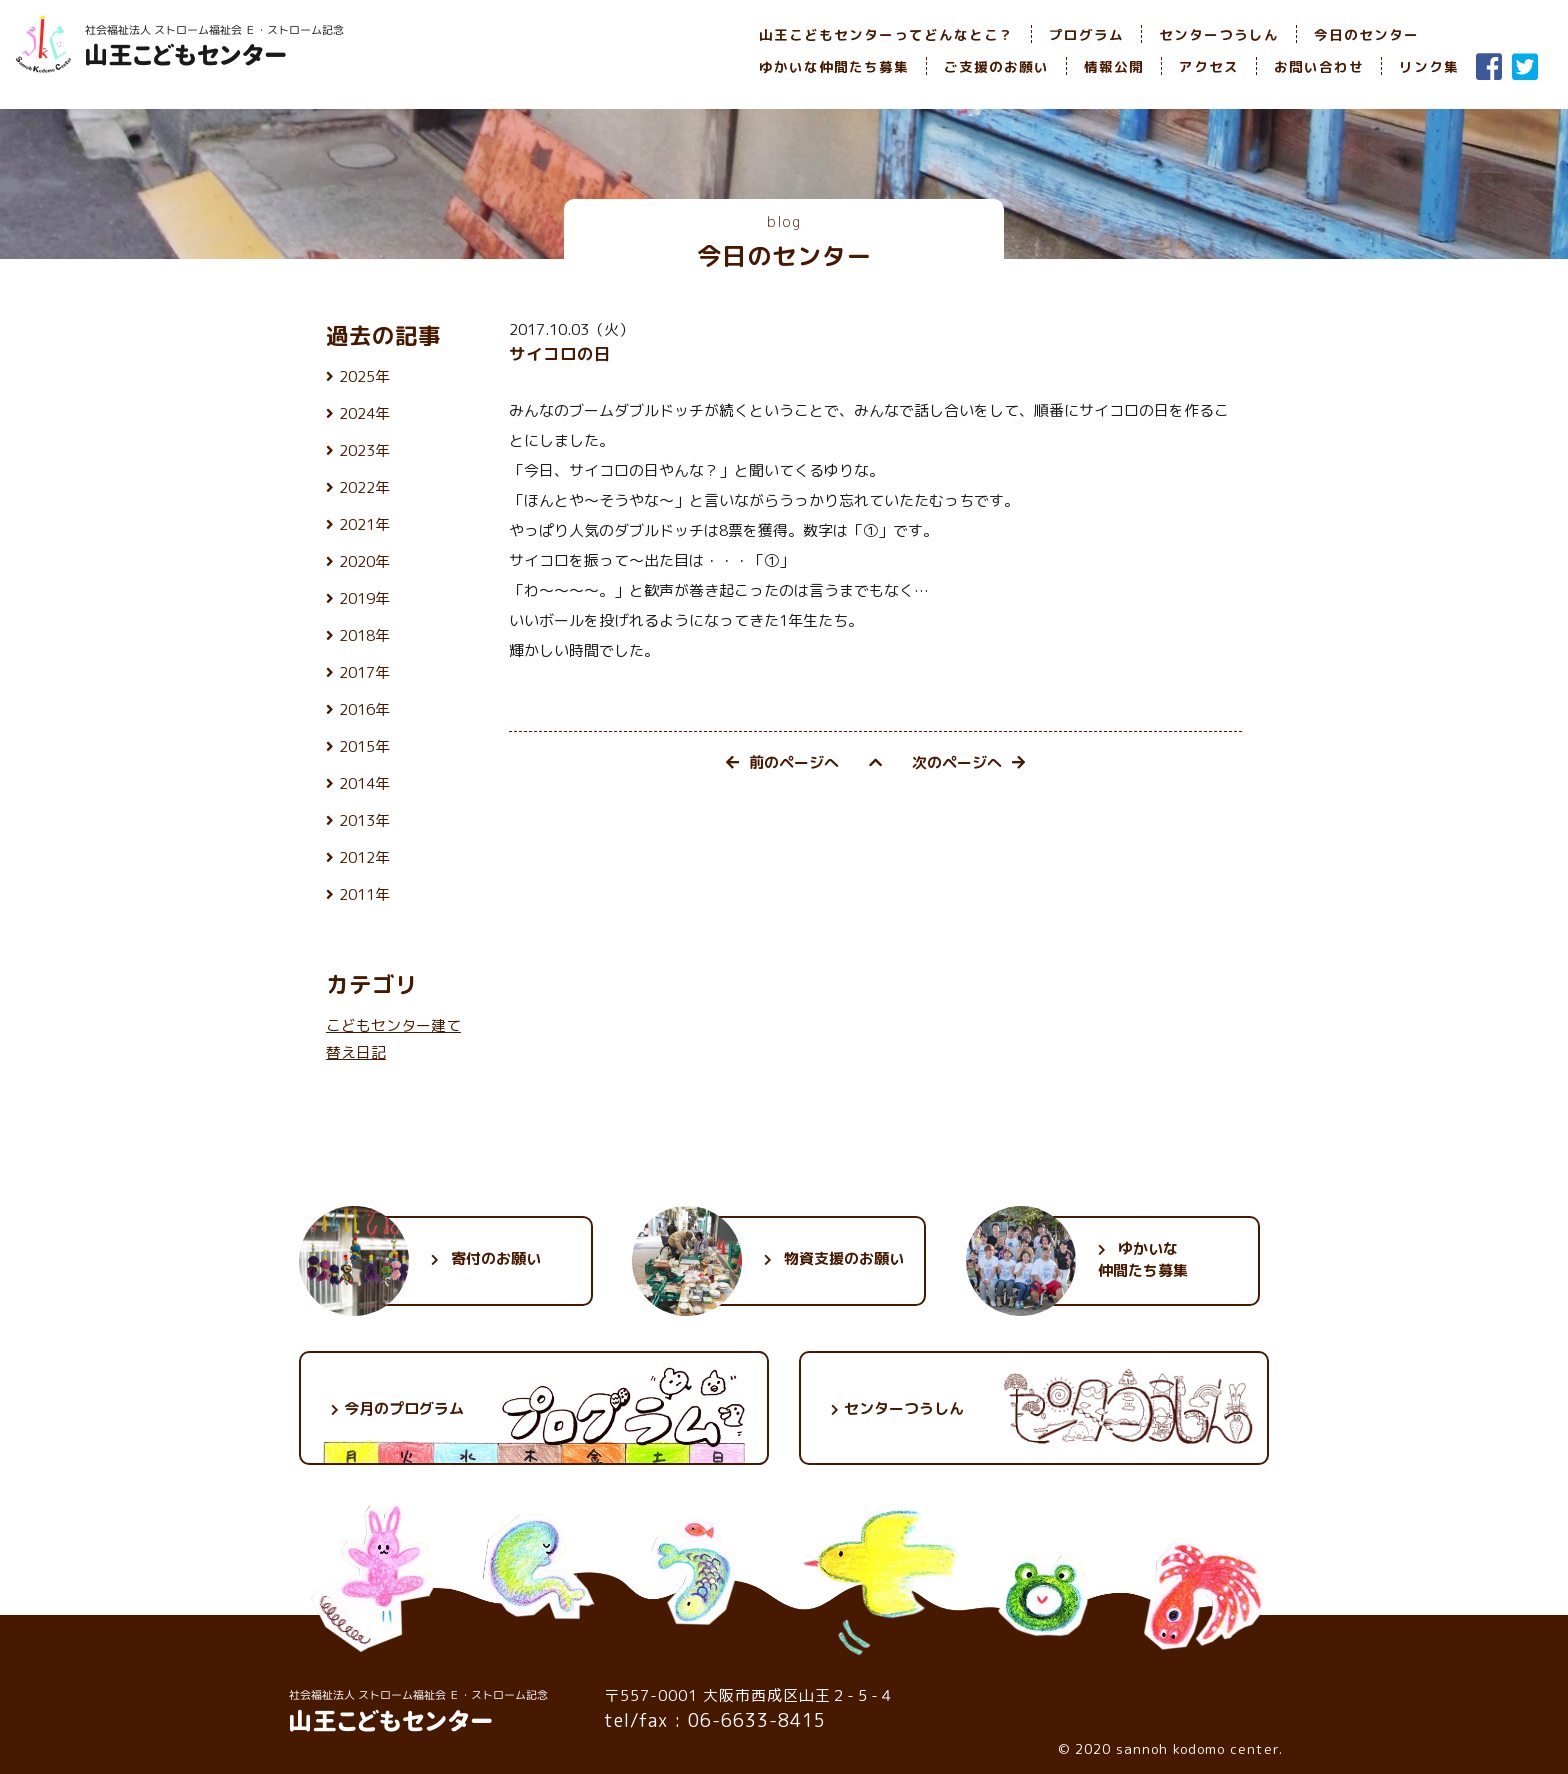 This screenshot has width=1568, height=1774. Describe the element at coordinates (996, 66) in the screenshot. I see `ご支援のお願い` at that location.